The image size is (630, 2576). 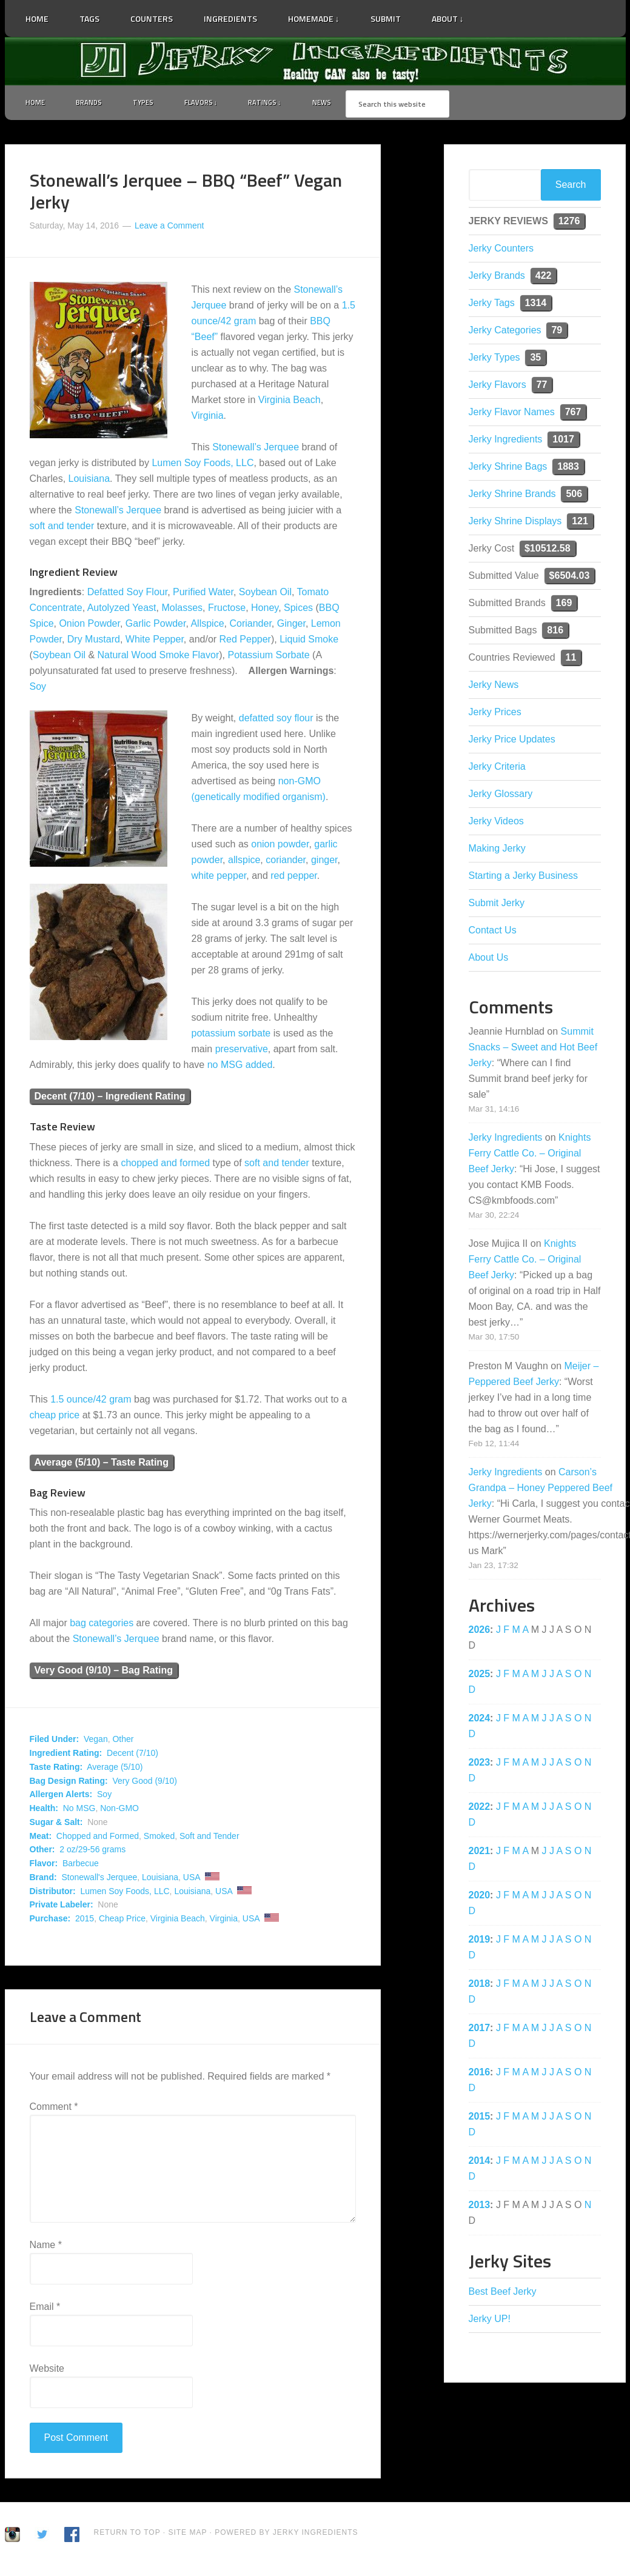 I want to click on 1314, so click(x=536, y=305).